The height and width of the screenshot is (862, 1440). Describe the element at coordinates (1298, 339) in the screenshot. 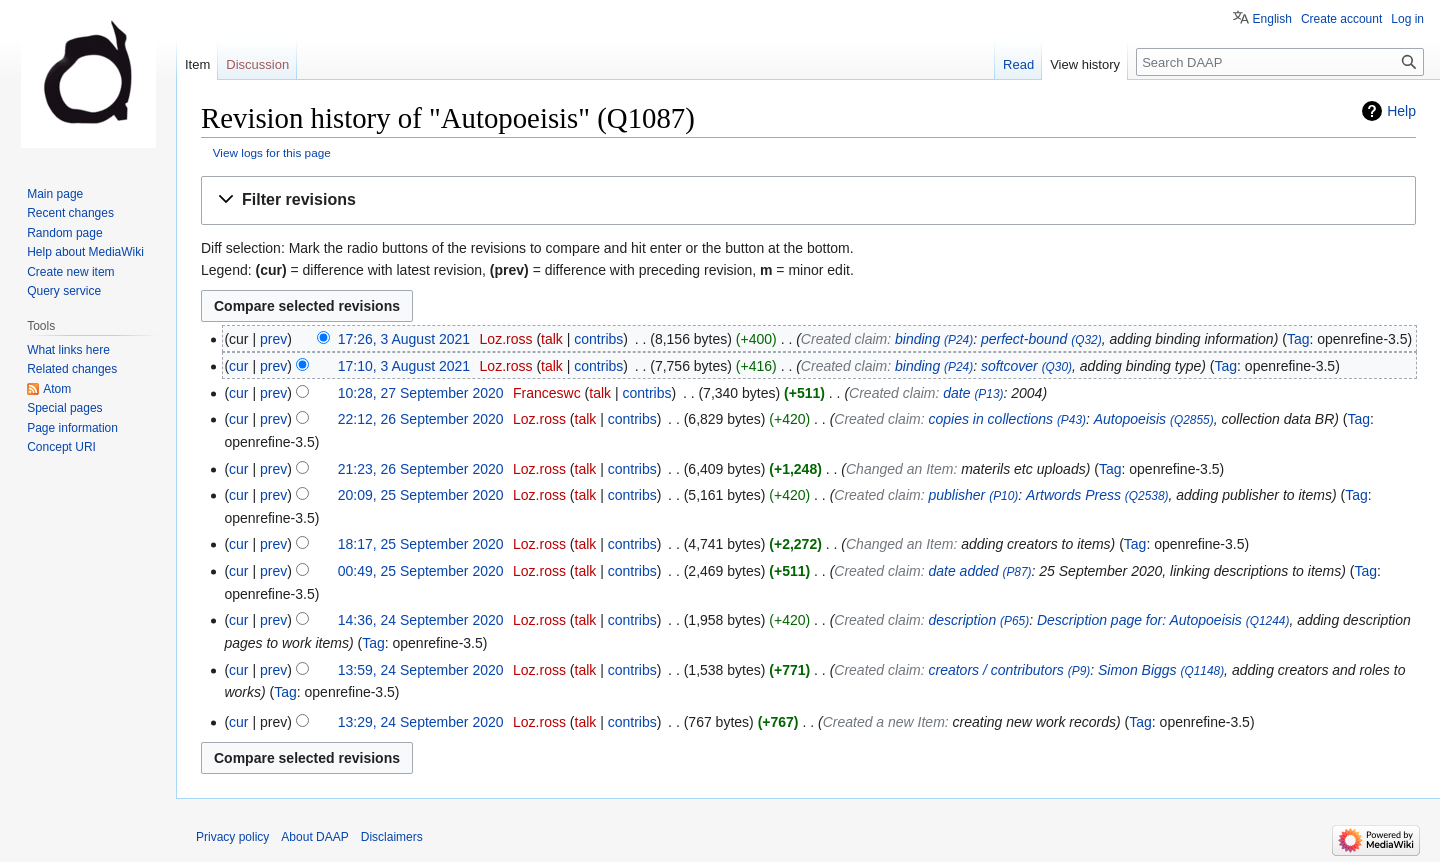

I see `Tag` at that location.